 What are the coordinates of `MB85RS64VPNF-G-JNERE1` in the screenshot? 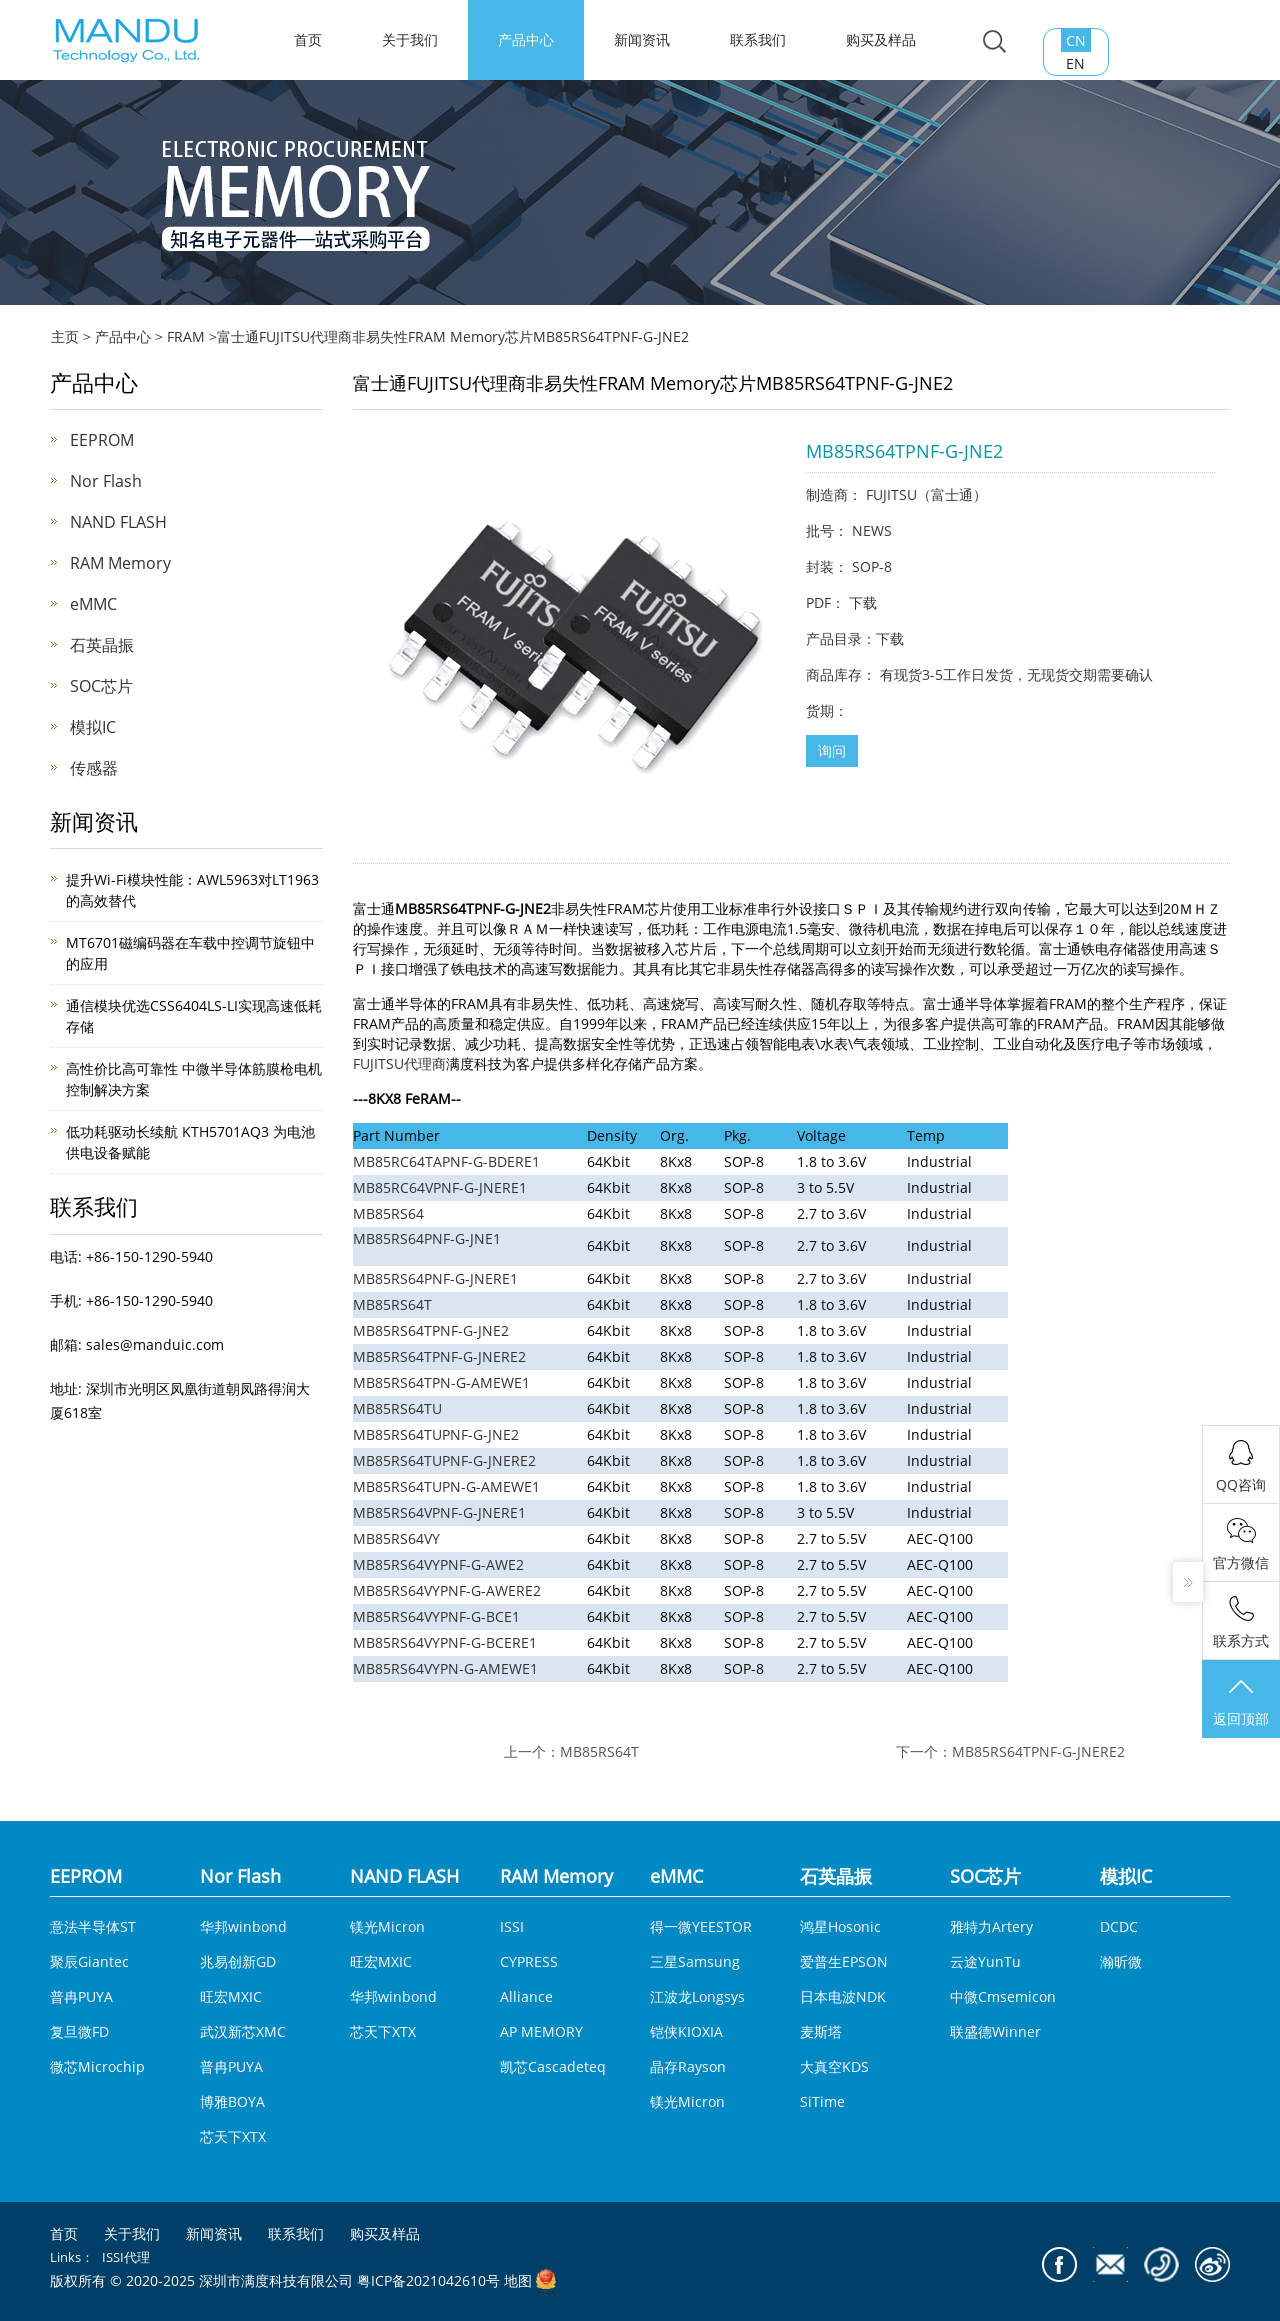 It's located at (439, 1512).